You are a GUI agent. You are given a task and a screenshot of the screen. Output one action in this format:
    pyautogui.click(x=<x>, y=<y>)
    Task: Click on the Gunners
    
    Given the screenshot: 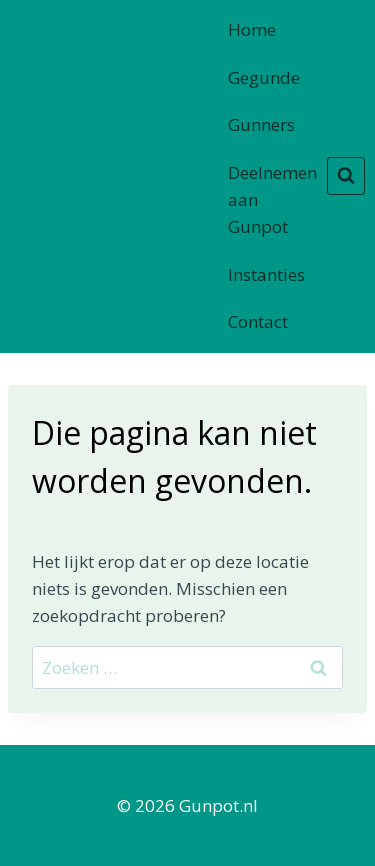 What is the action you would take?
    pyautogui.click(x=261, y=124)
    